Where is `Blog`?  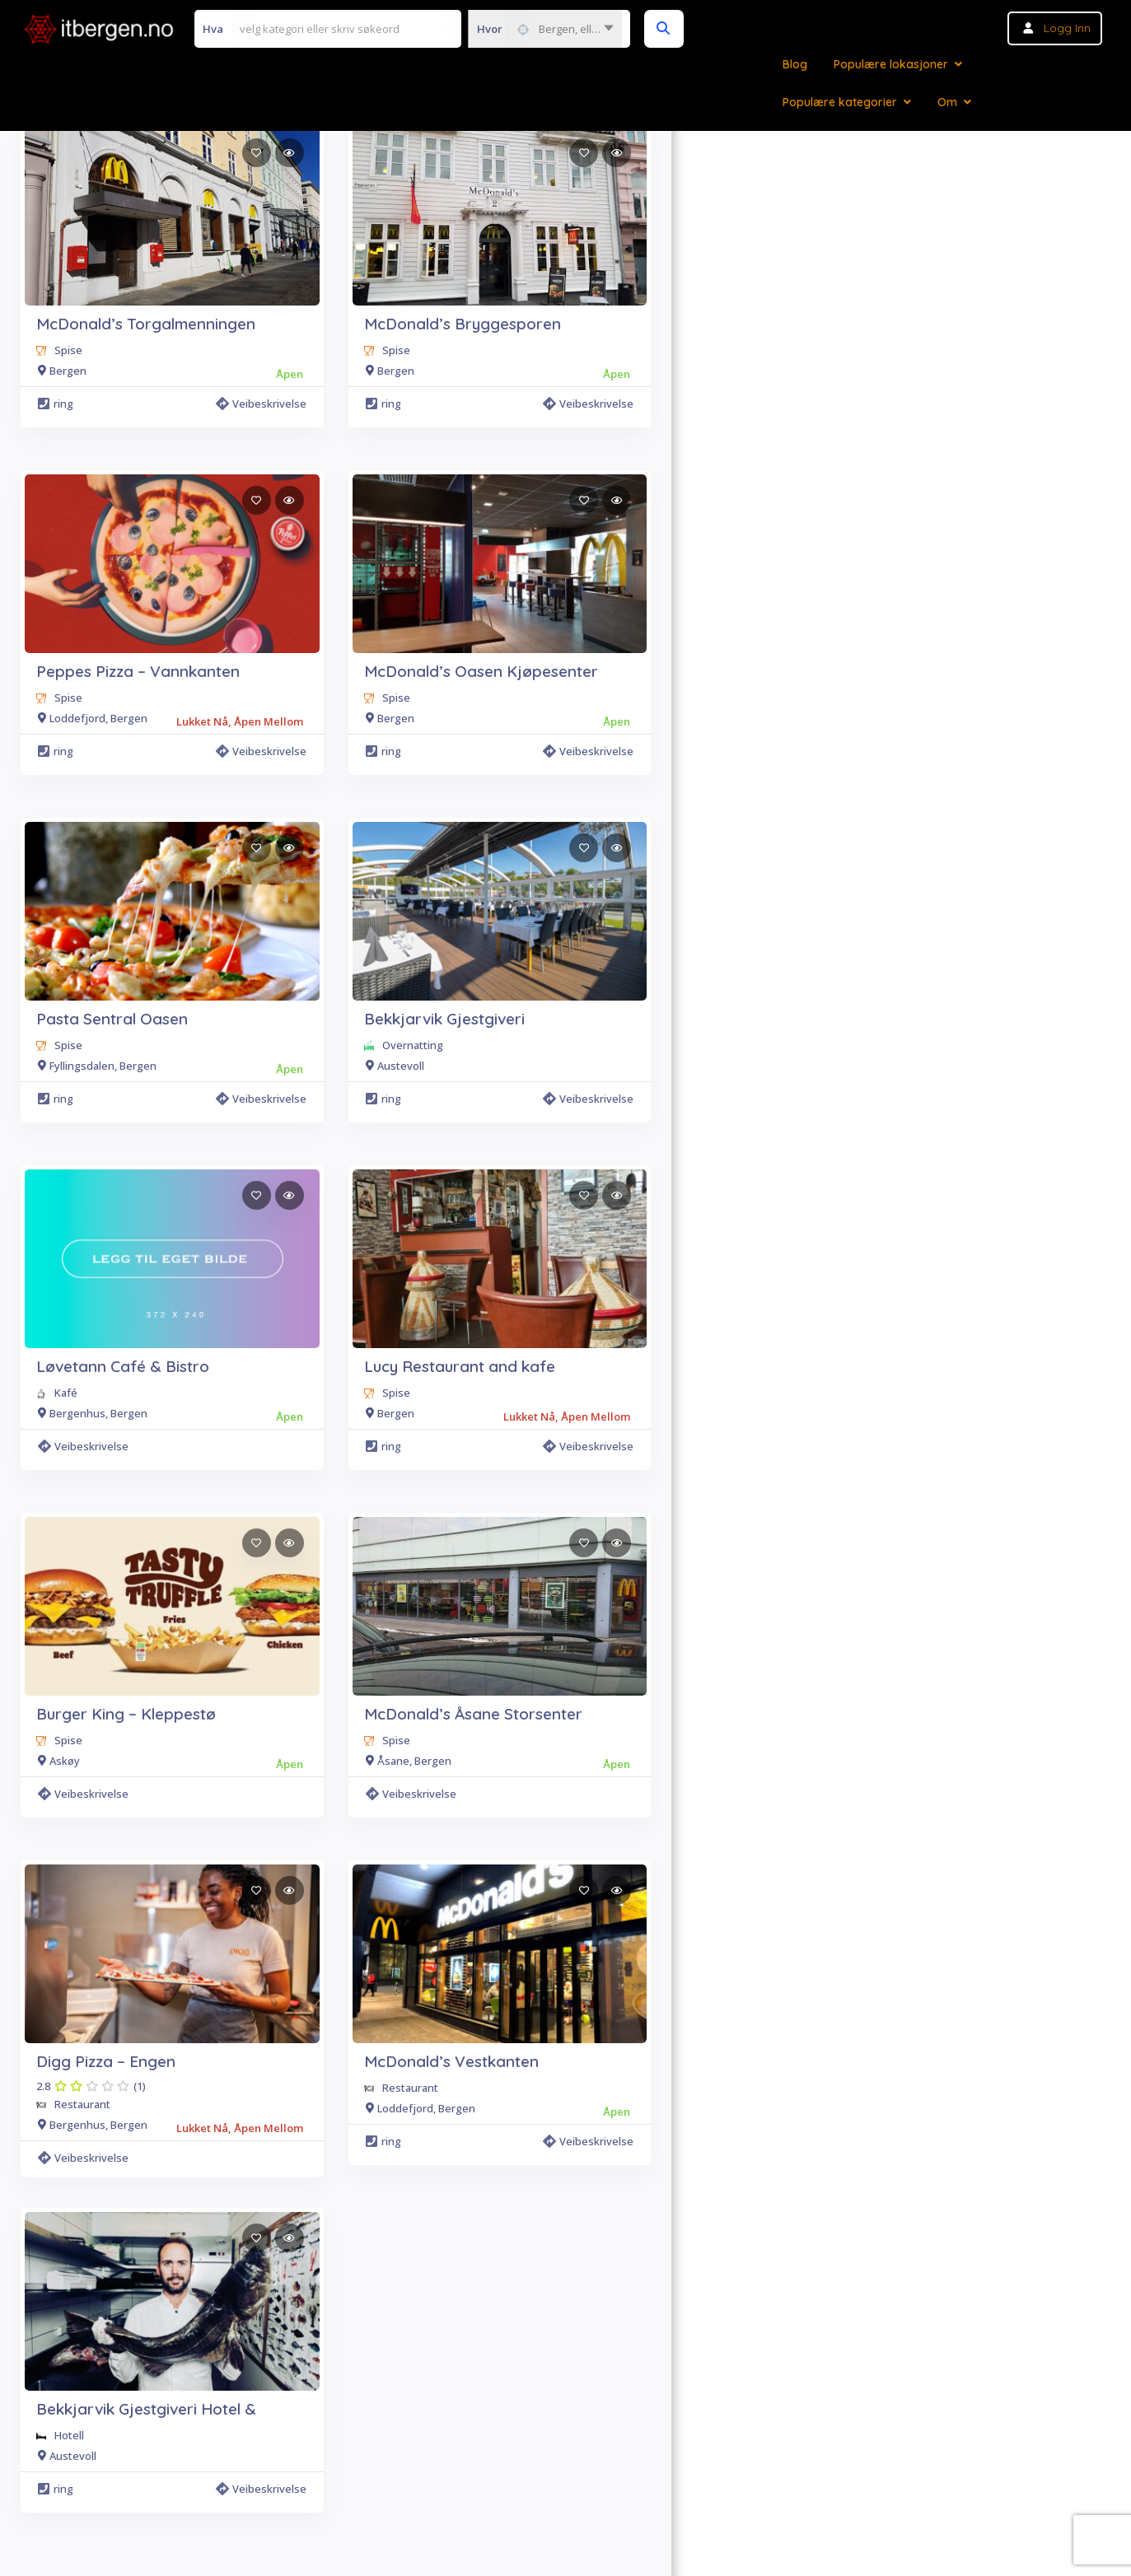 Blog is located at coordinates (795, 64).